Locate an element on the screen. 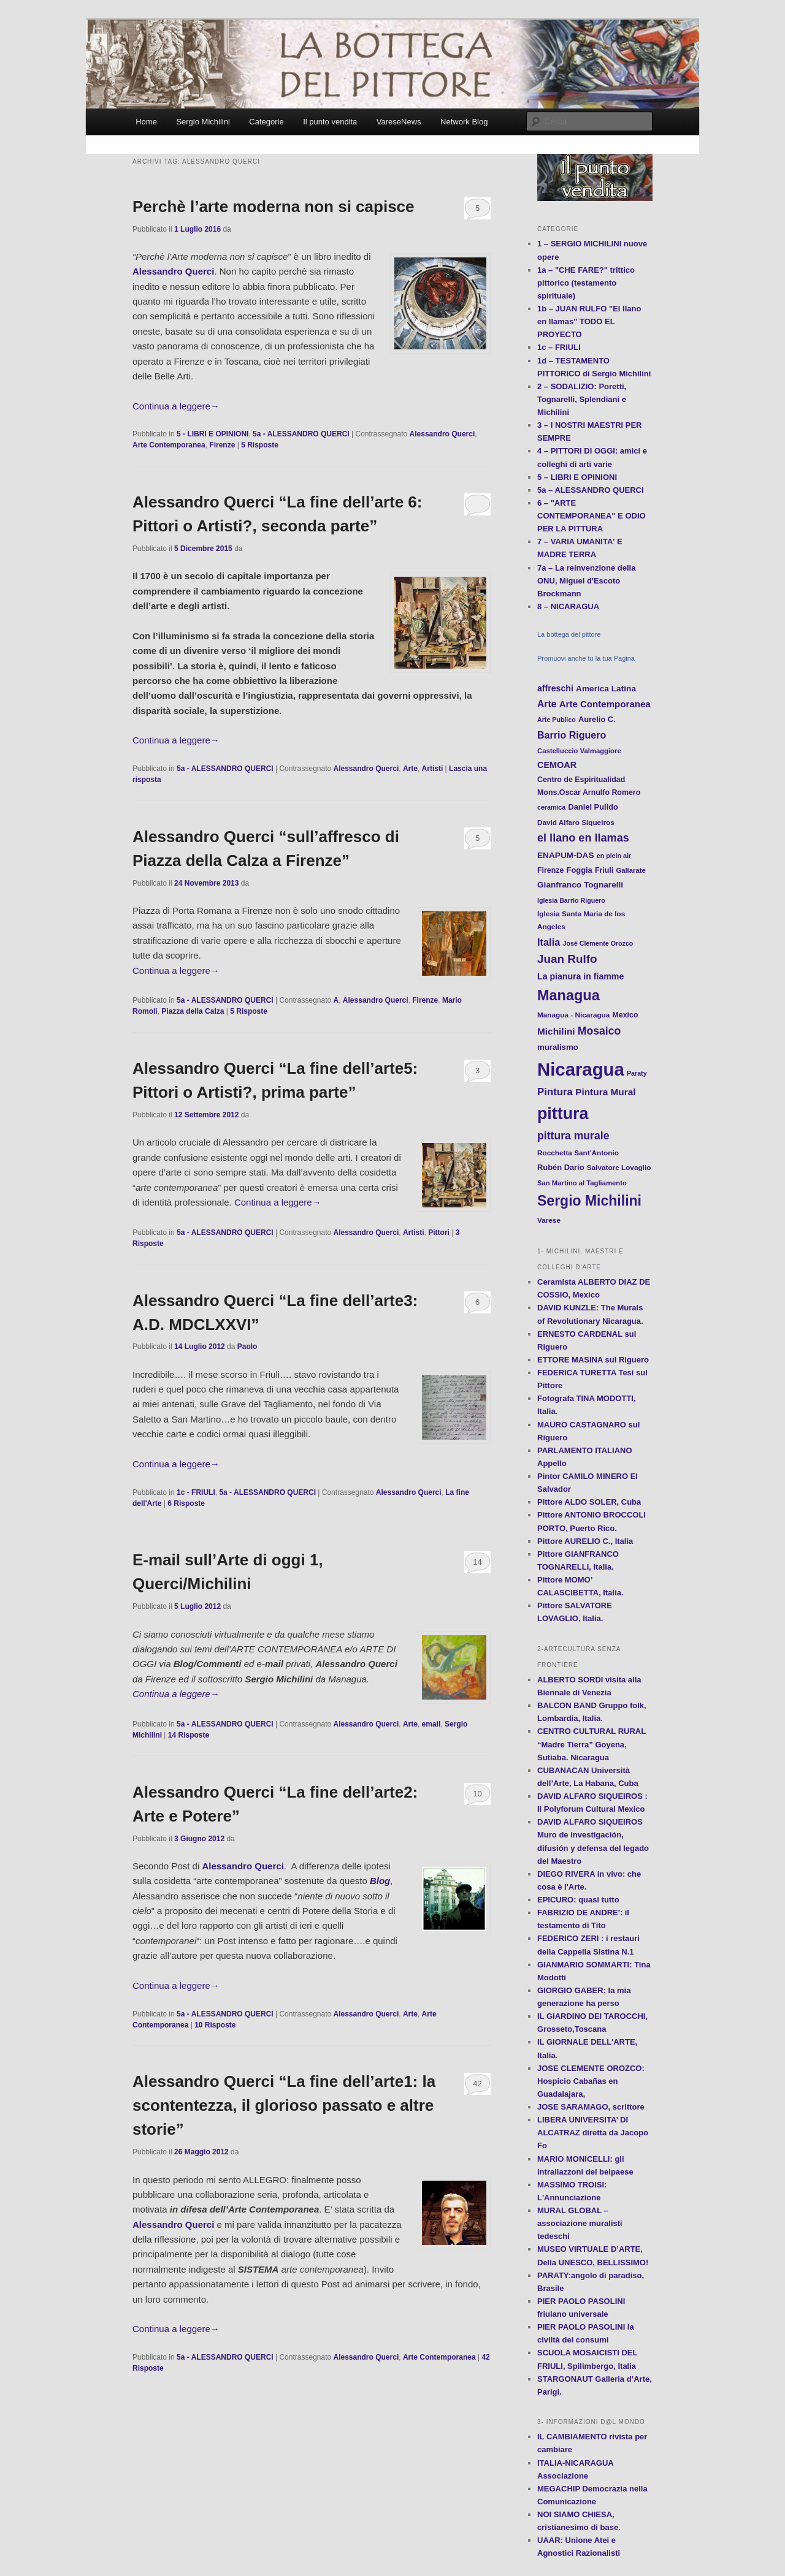  Arte Contemporanea is located at coordinates (168, 445).